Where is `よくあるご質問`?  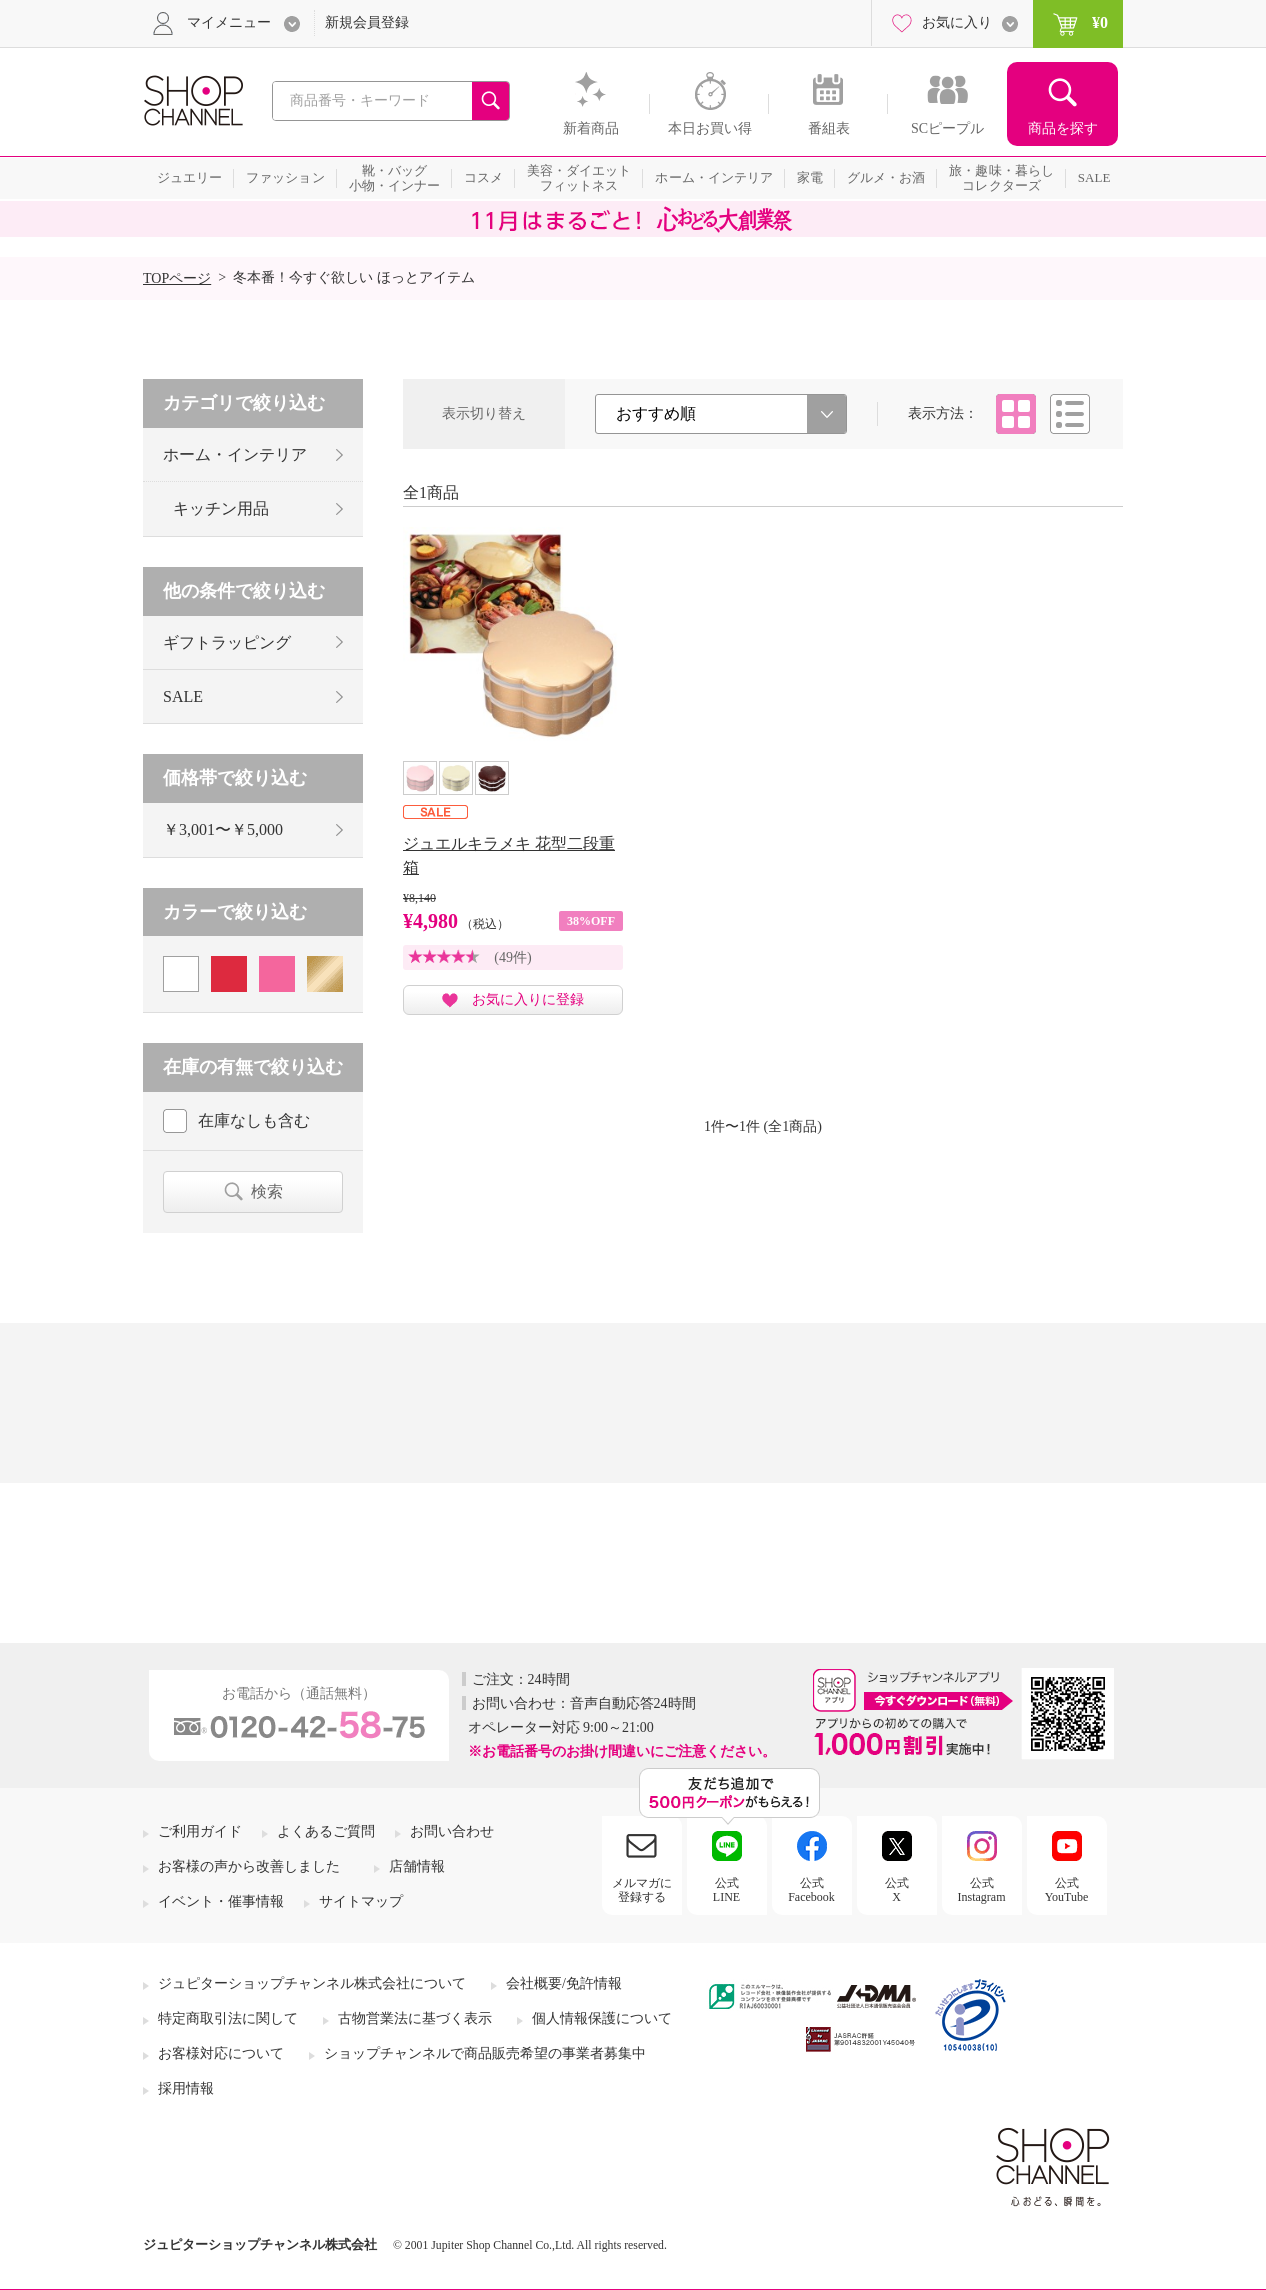
よくあるご質問 is located at coordinates (326, 1831).